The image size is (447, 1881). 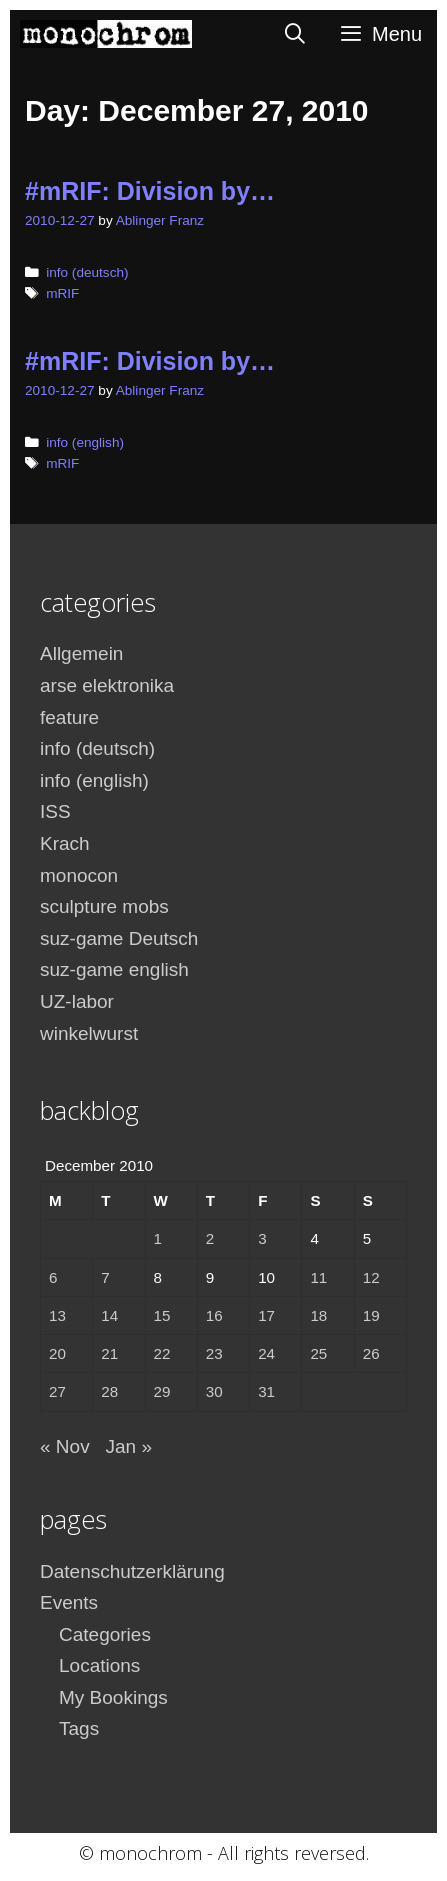 What do you see at coordinates (53, 1277) in the screenshot?
I see `6 [Posts published on December 6, 2010]` at bounding box center [53, 1277].